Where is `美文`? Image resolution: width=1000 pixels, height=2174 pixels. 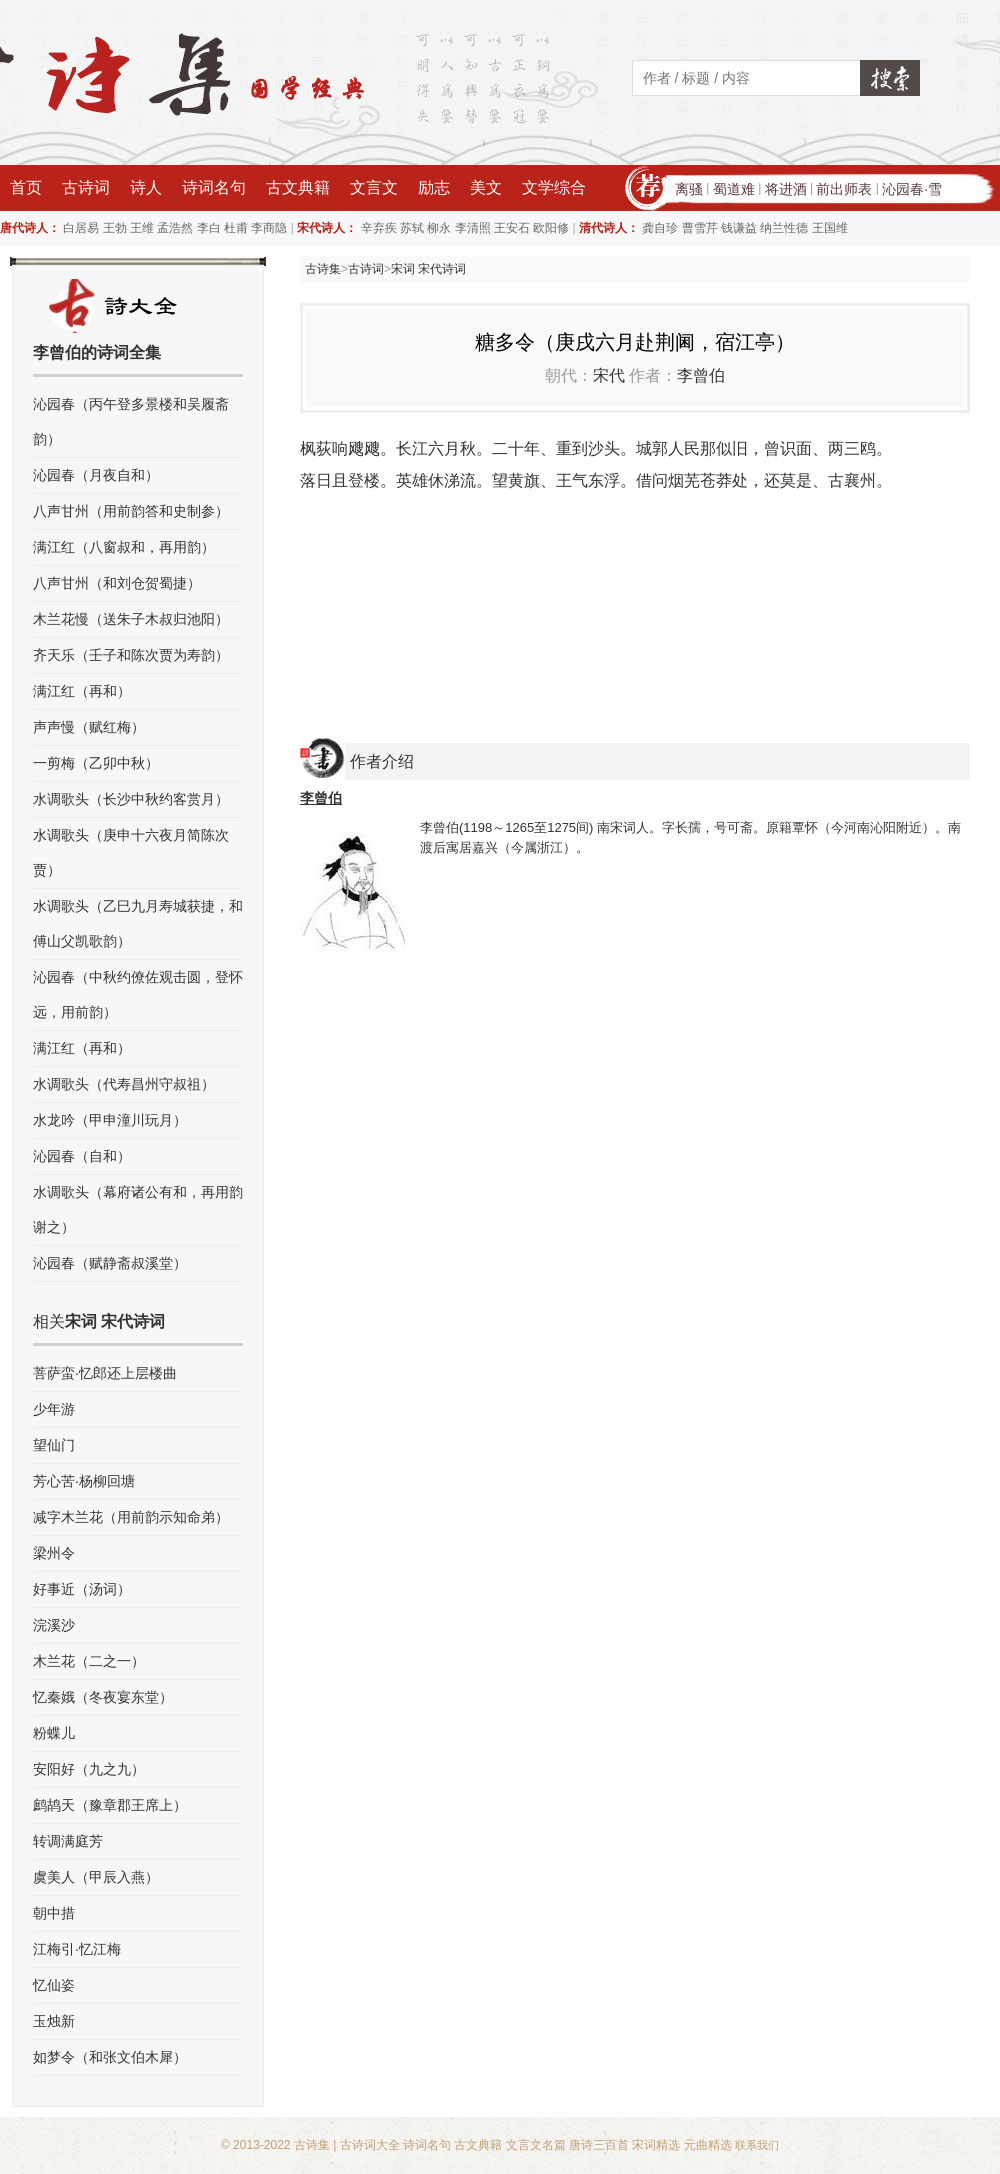 美文 is located at coordinates (486, 187).